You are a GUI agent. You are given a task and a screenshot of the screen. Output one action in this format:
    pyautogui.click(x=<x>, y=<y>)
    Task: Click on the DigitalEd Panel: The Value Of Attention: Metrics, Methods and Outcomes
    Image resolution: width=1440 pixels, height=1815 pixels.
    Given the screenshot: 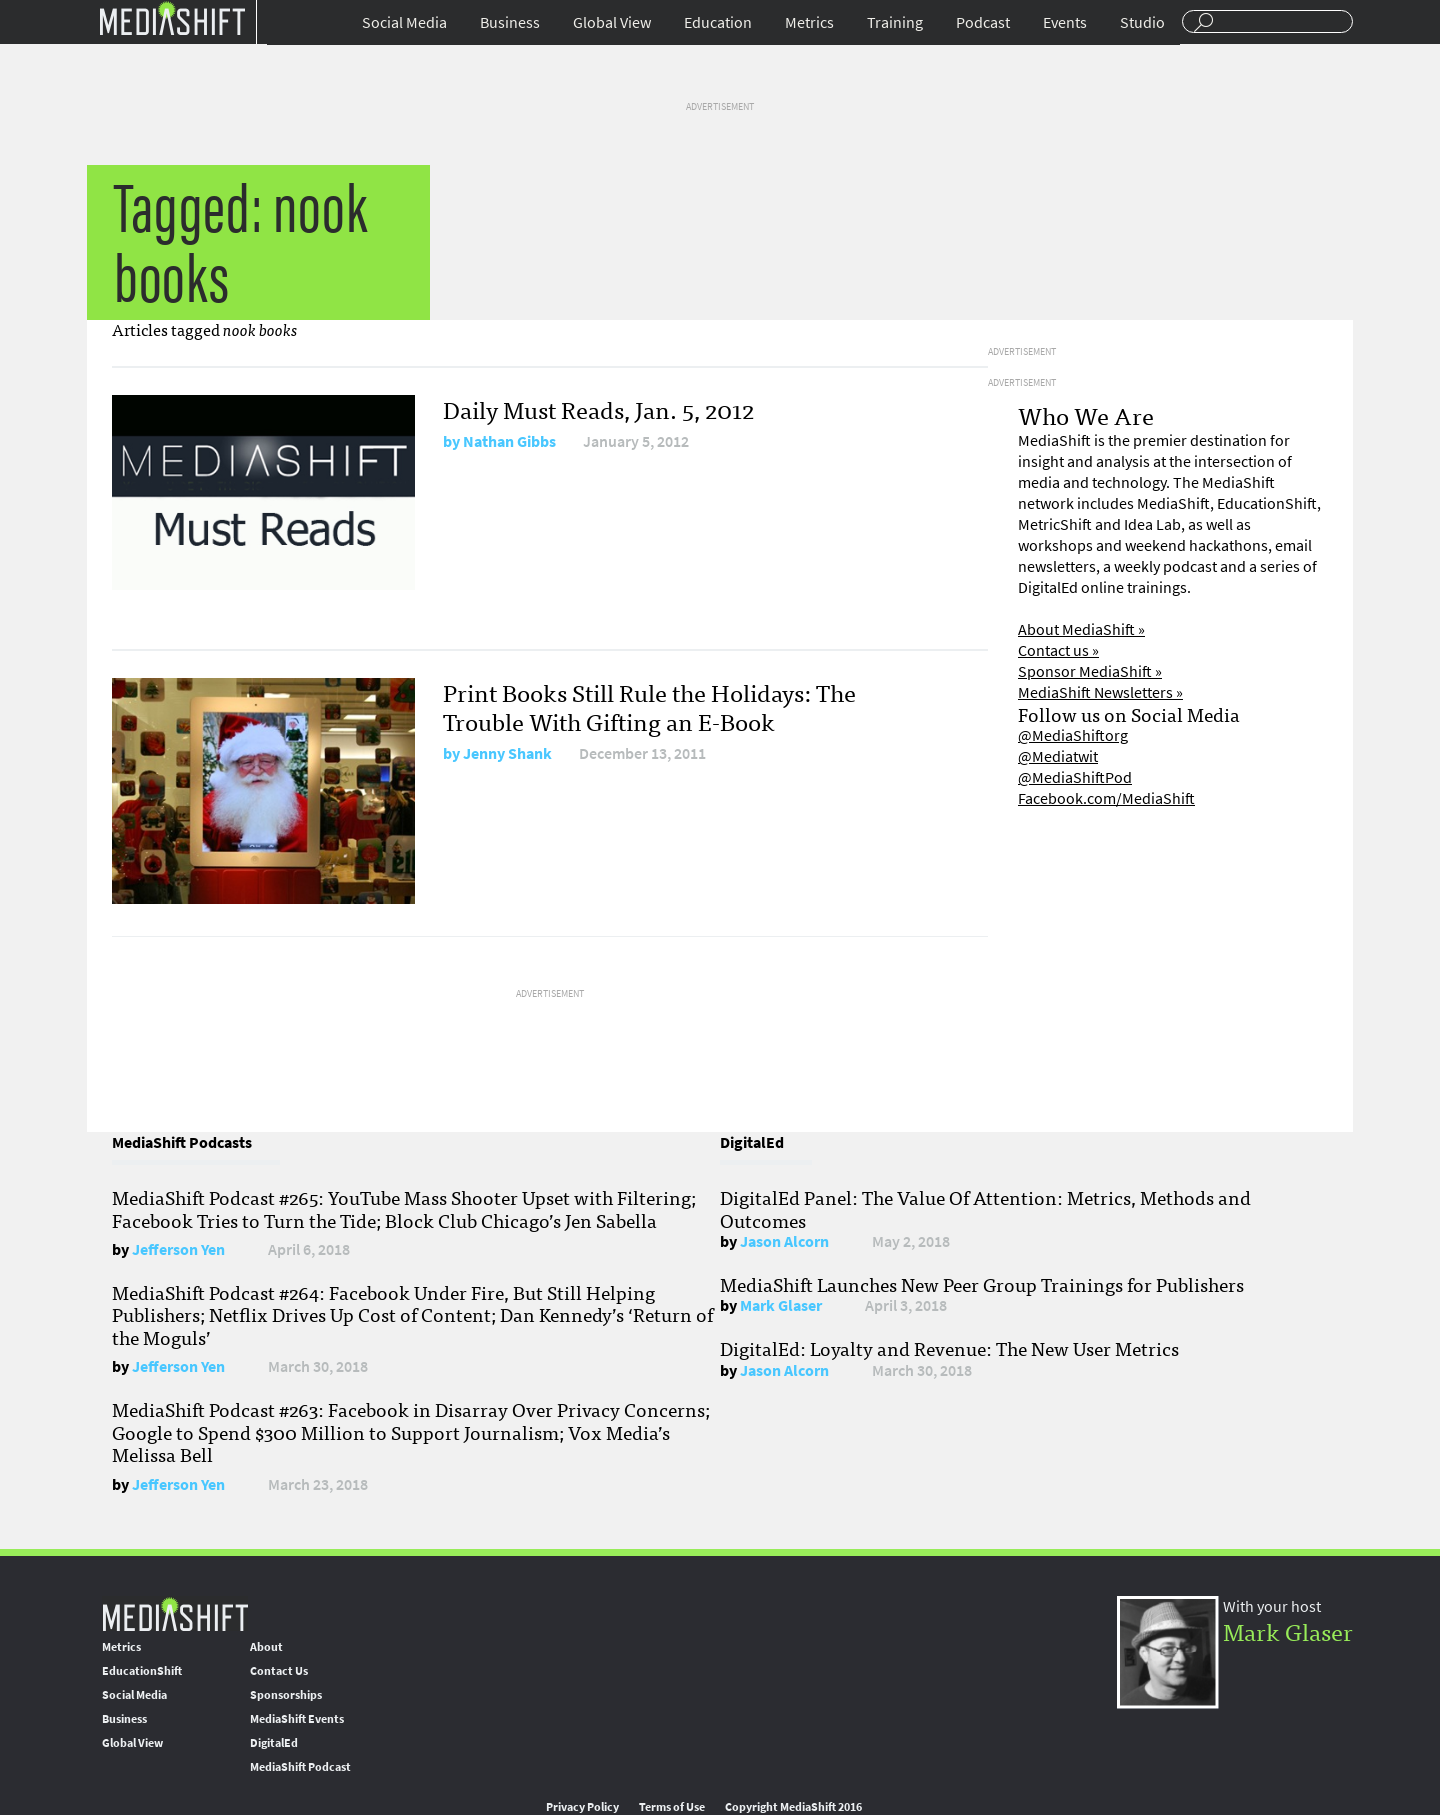 What is the action you would take?
    pyautogui.click(x=985, y=1208)
    